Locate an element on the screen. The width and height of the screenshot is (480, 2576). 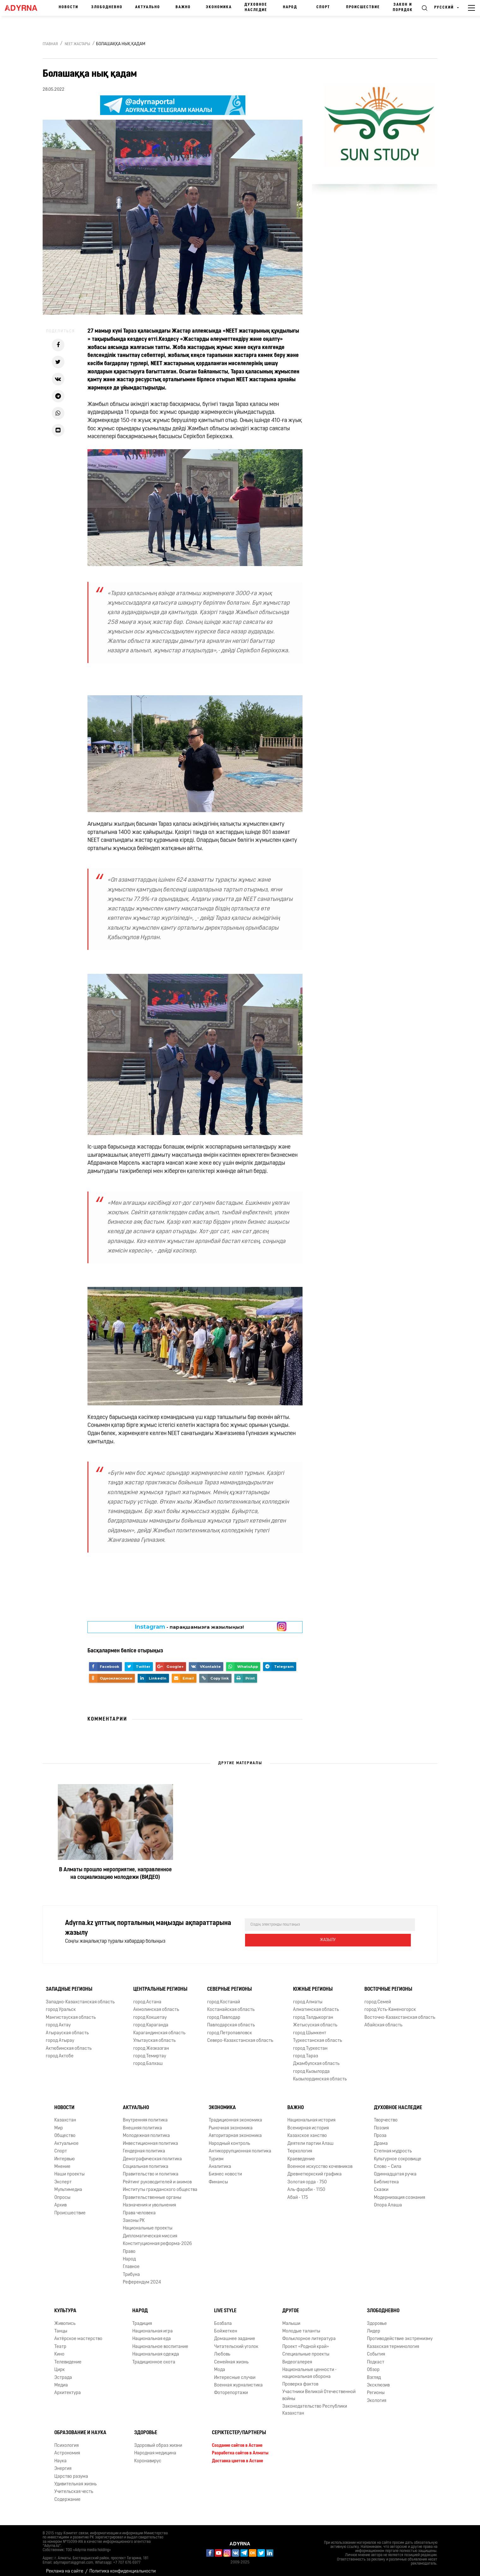
Политика конфиденциальности is located at coordinates (122, 2566).